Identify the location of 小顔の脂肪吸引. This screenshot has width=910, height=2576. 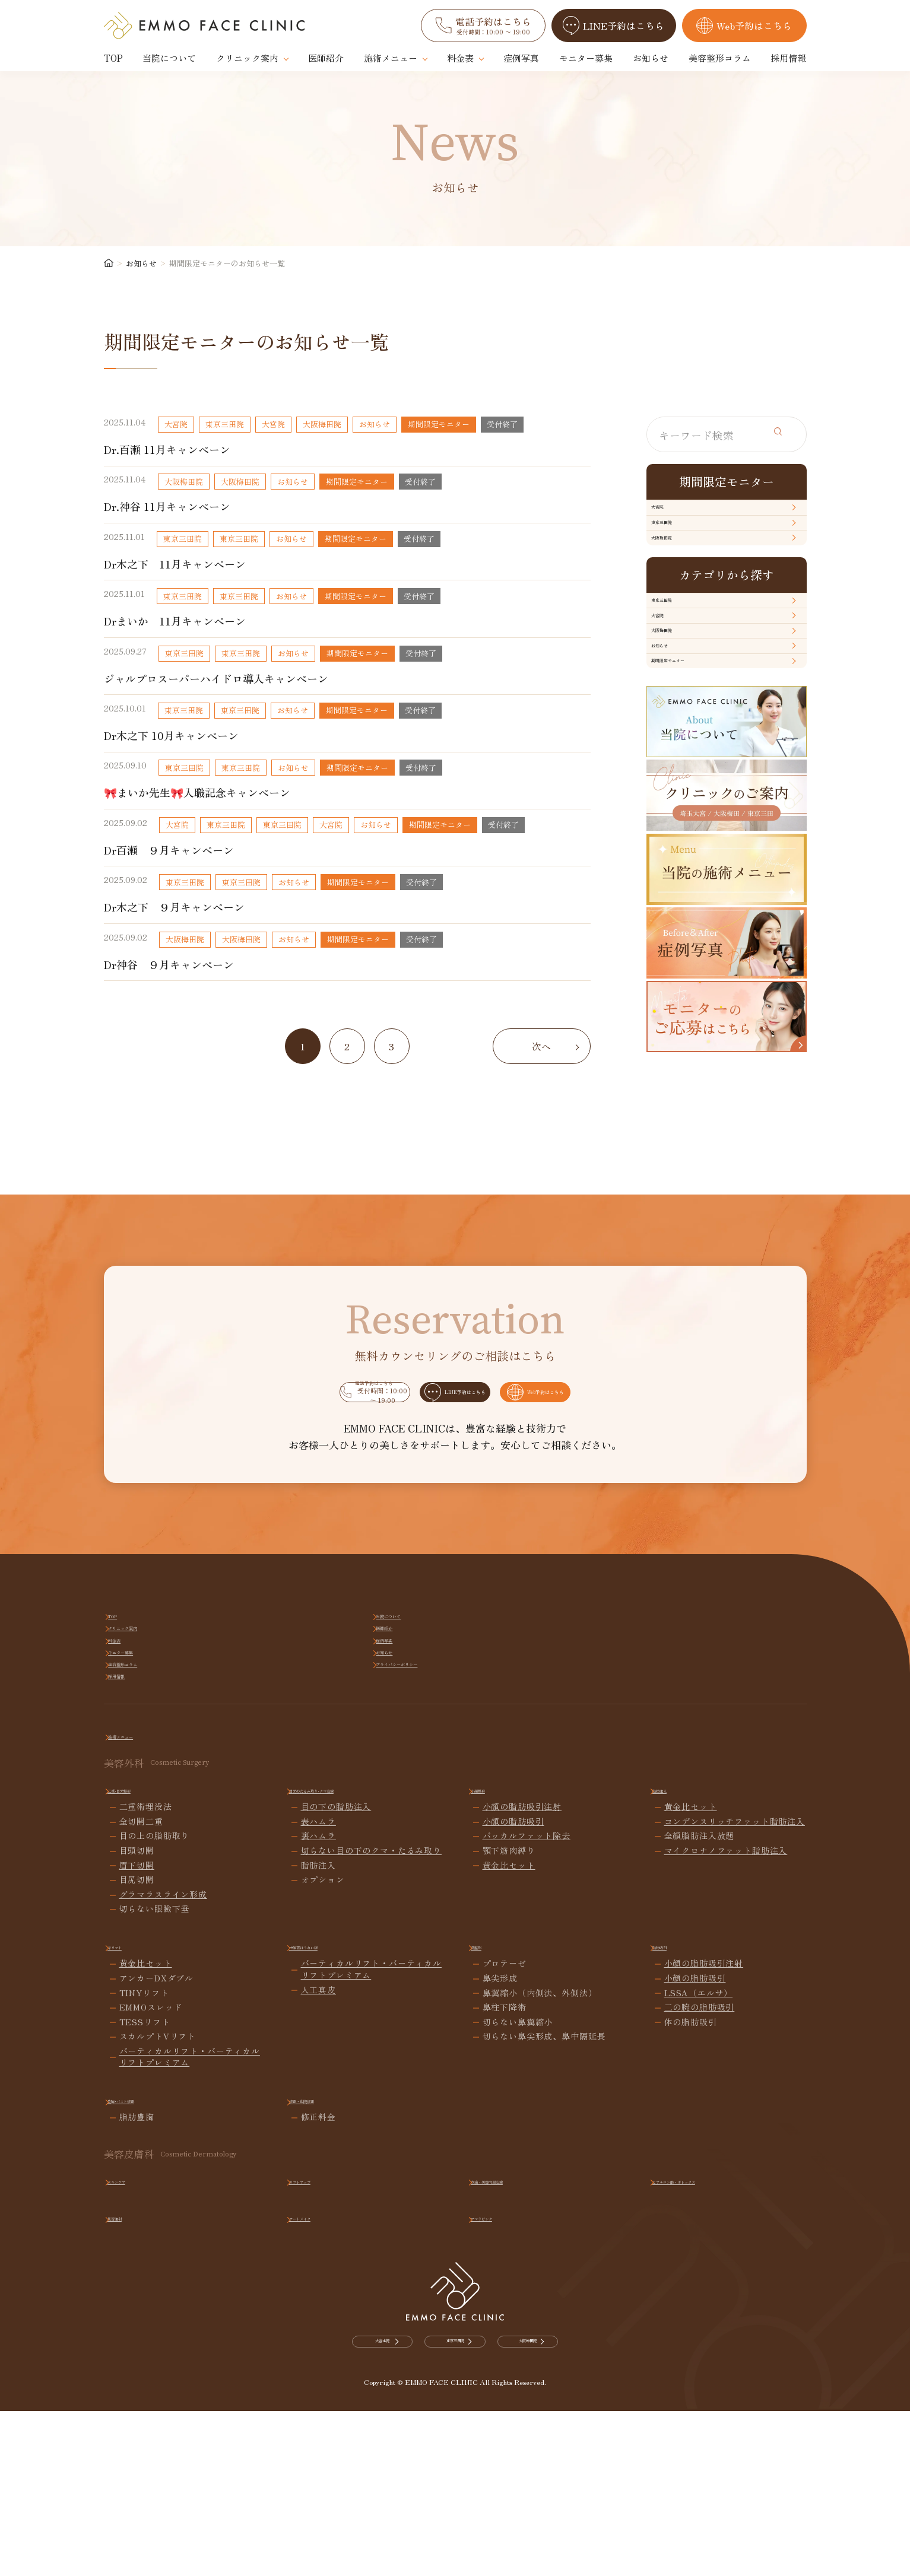
(513, 2015).